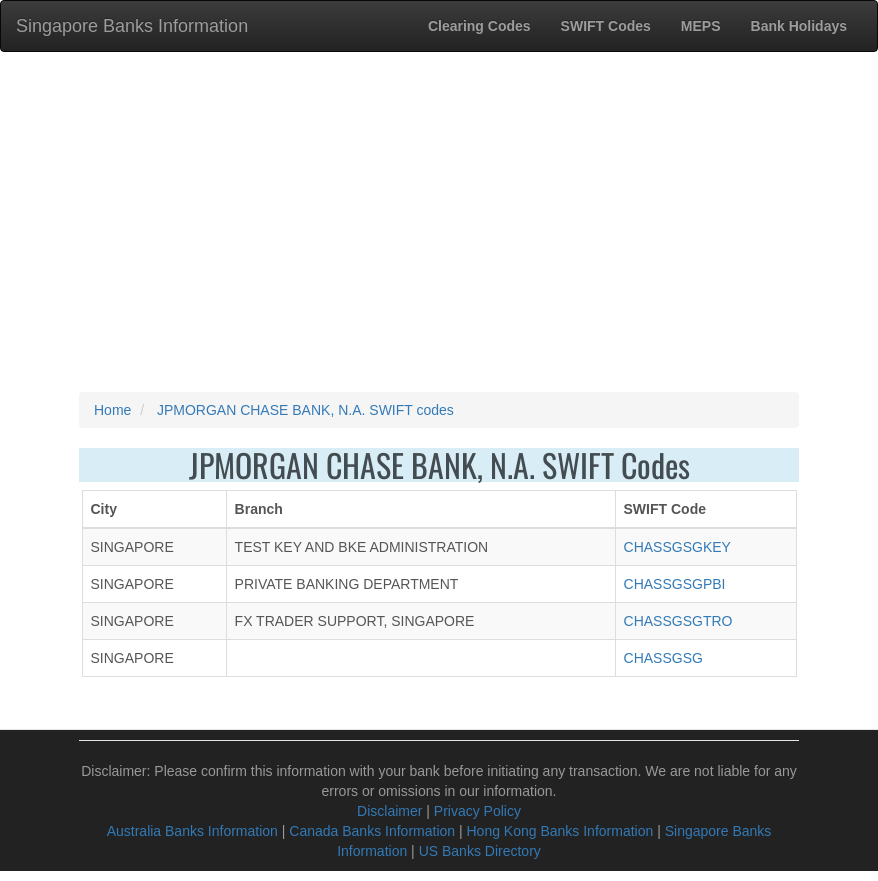 Image resolution: width=878 pixels, height=881 pixels. What do you see at coordinates (480, 851) in the screenshot?
I see `US Banks Directory` at bounding box center [480, 851].